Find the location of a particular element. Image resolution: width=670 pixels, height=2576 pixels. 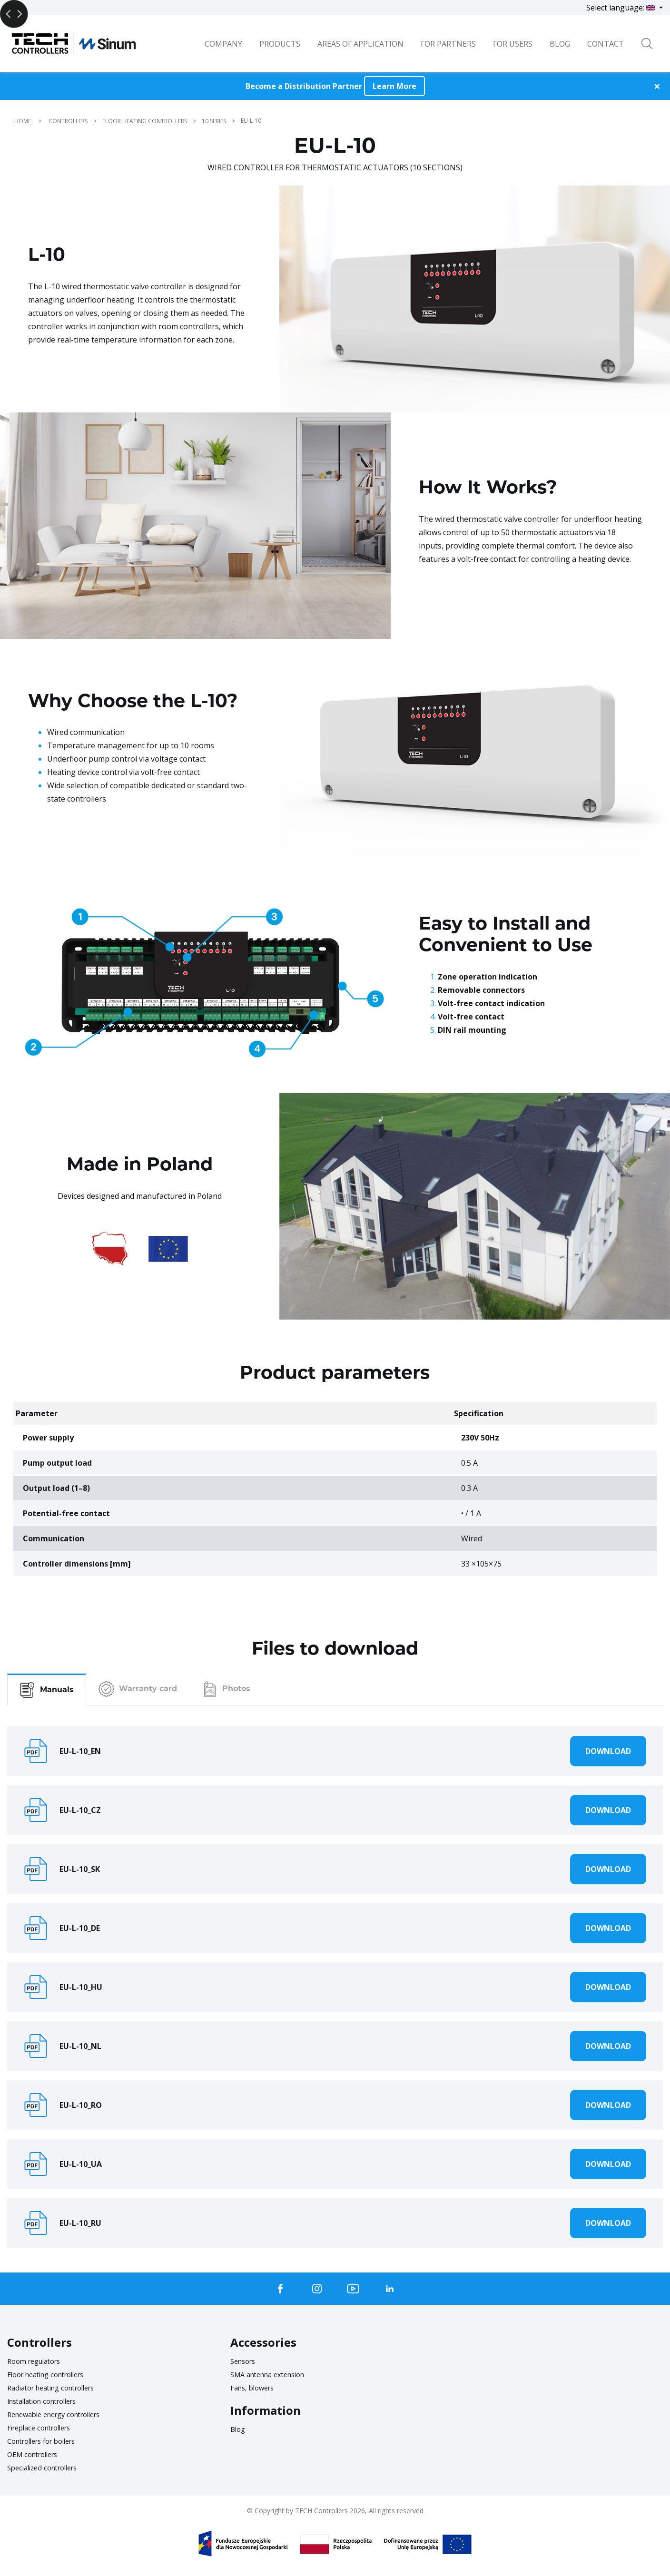

Renewable energy controllers is located at coordinates (60, 2414).